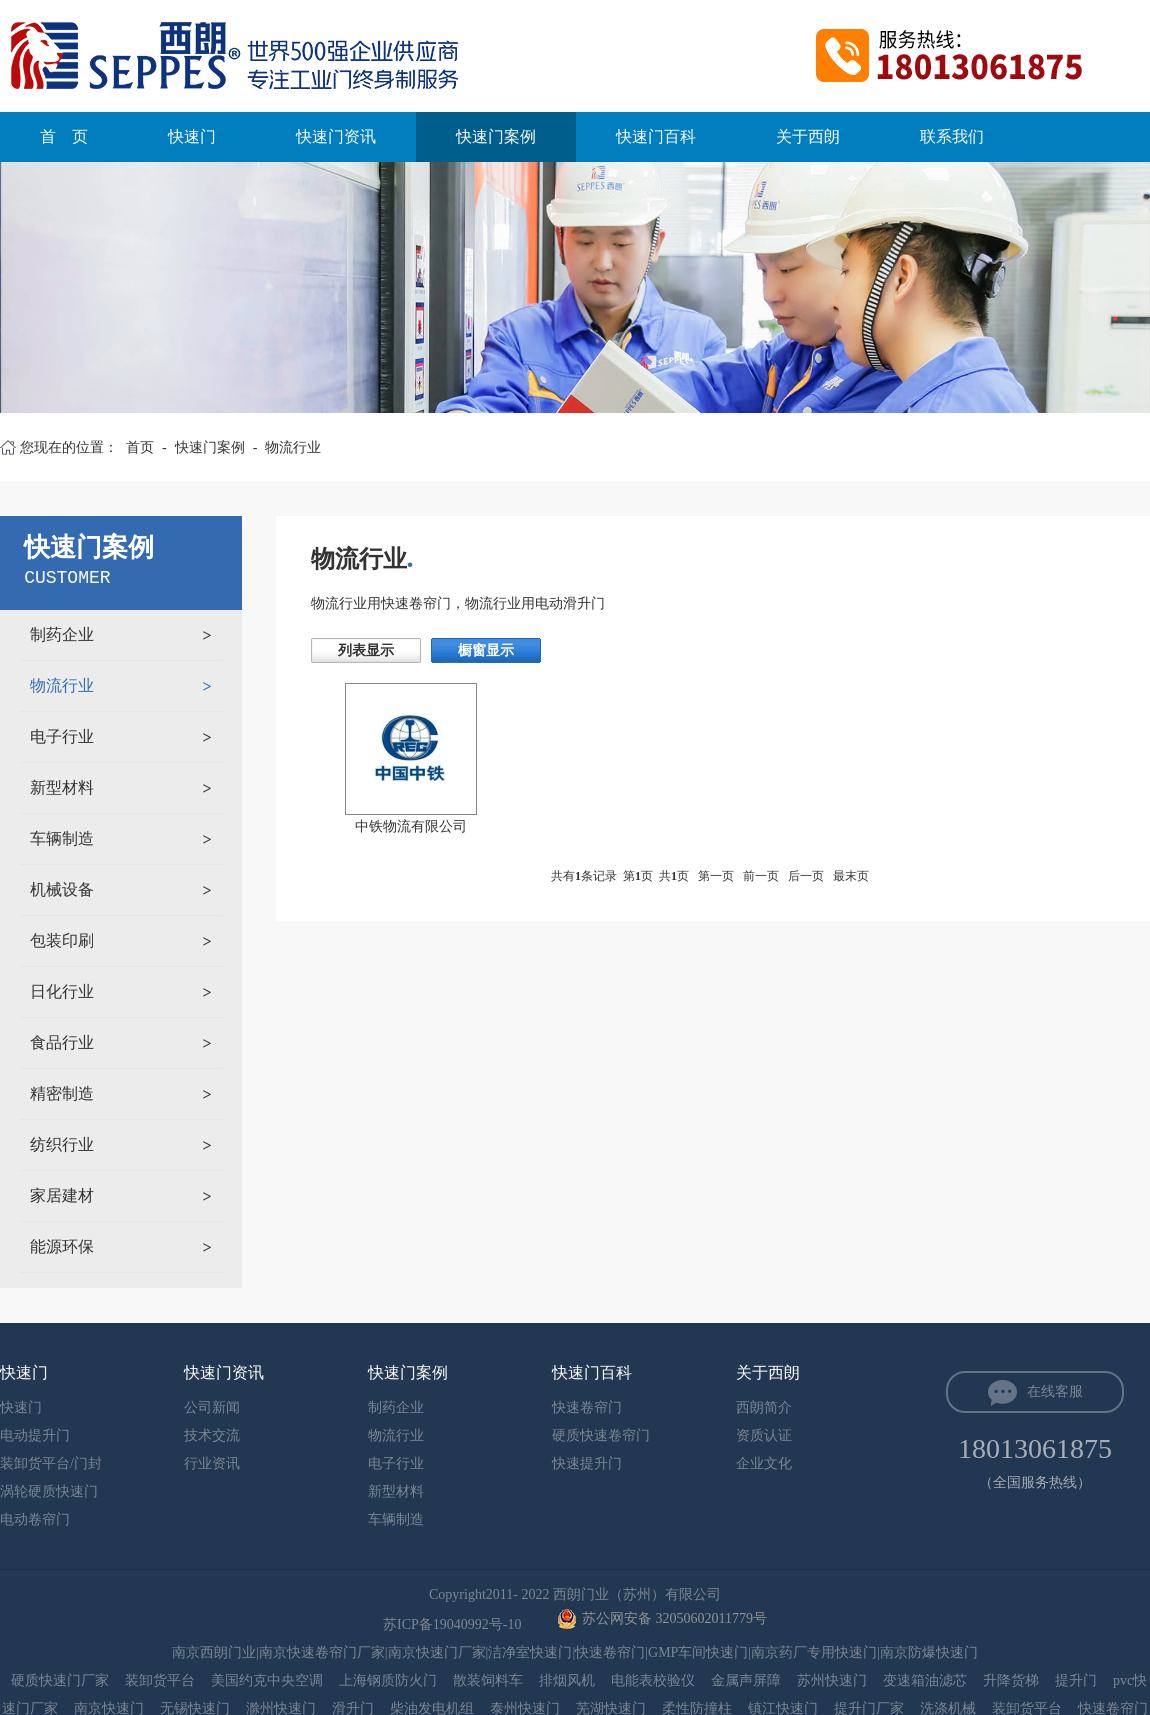 Image resolution: width=1150 pixels, height=1715 pixels. What do you see at coordinates (62, 1195) in the screenshot?
I see `家居建材` at bounding box center [62, 1195].